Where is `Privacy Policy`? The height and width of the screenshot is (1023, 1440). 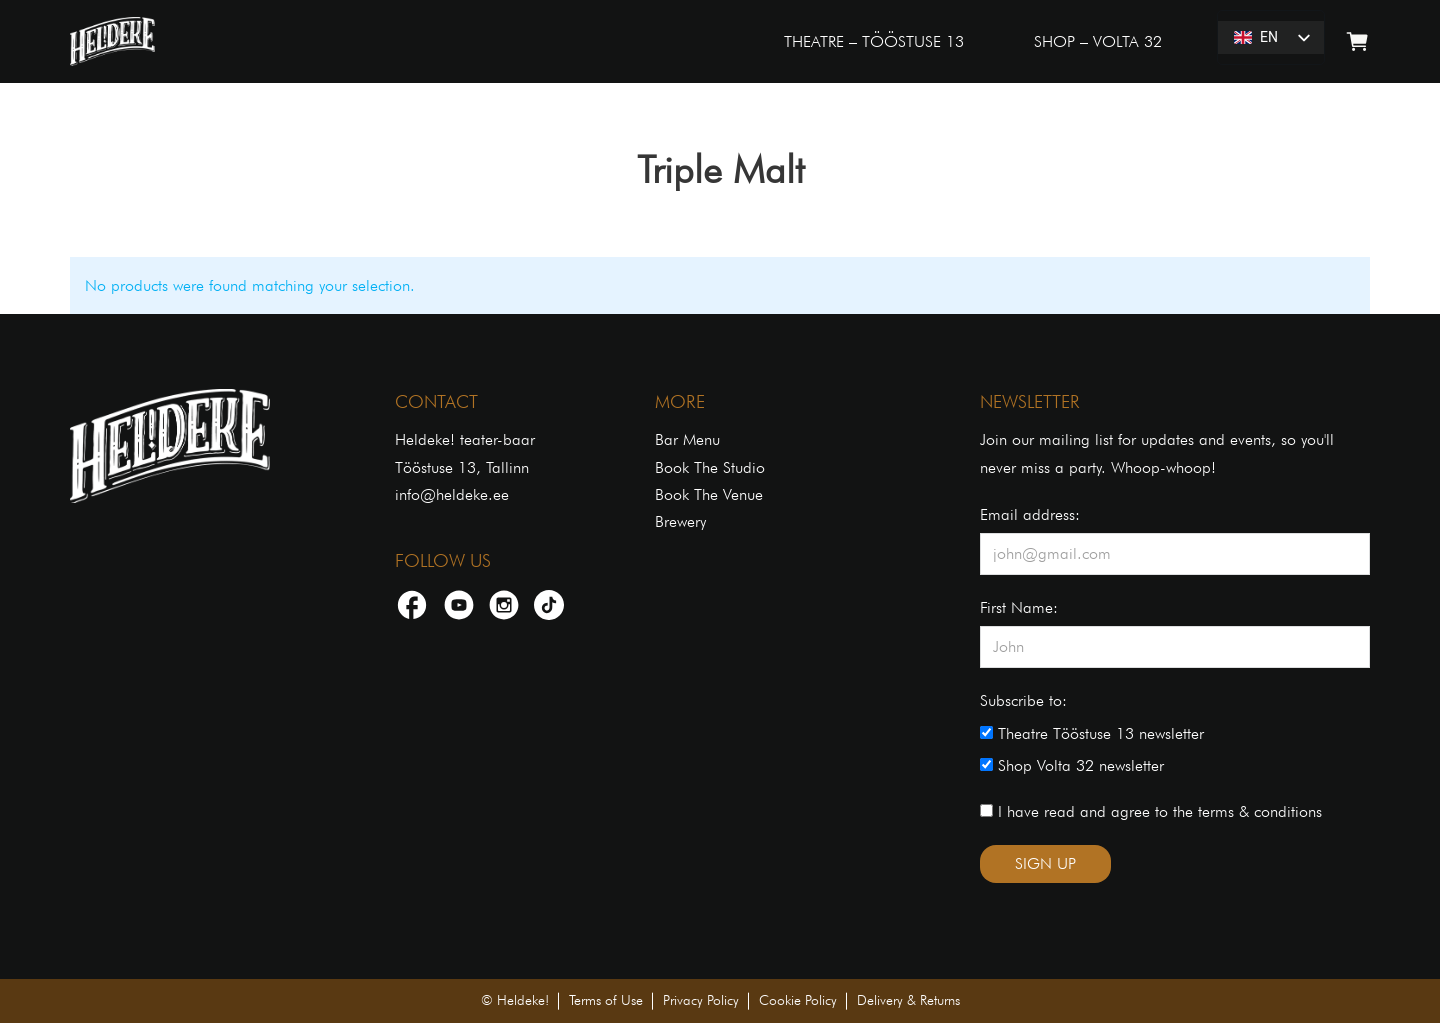
Privacy Policy is located at coordinates (701, 1000).